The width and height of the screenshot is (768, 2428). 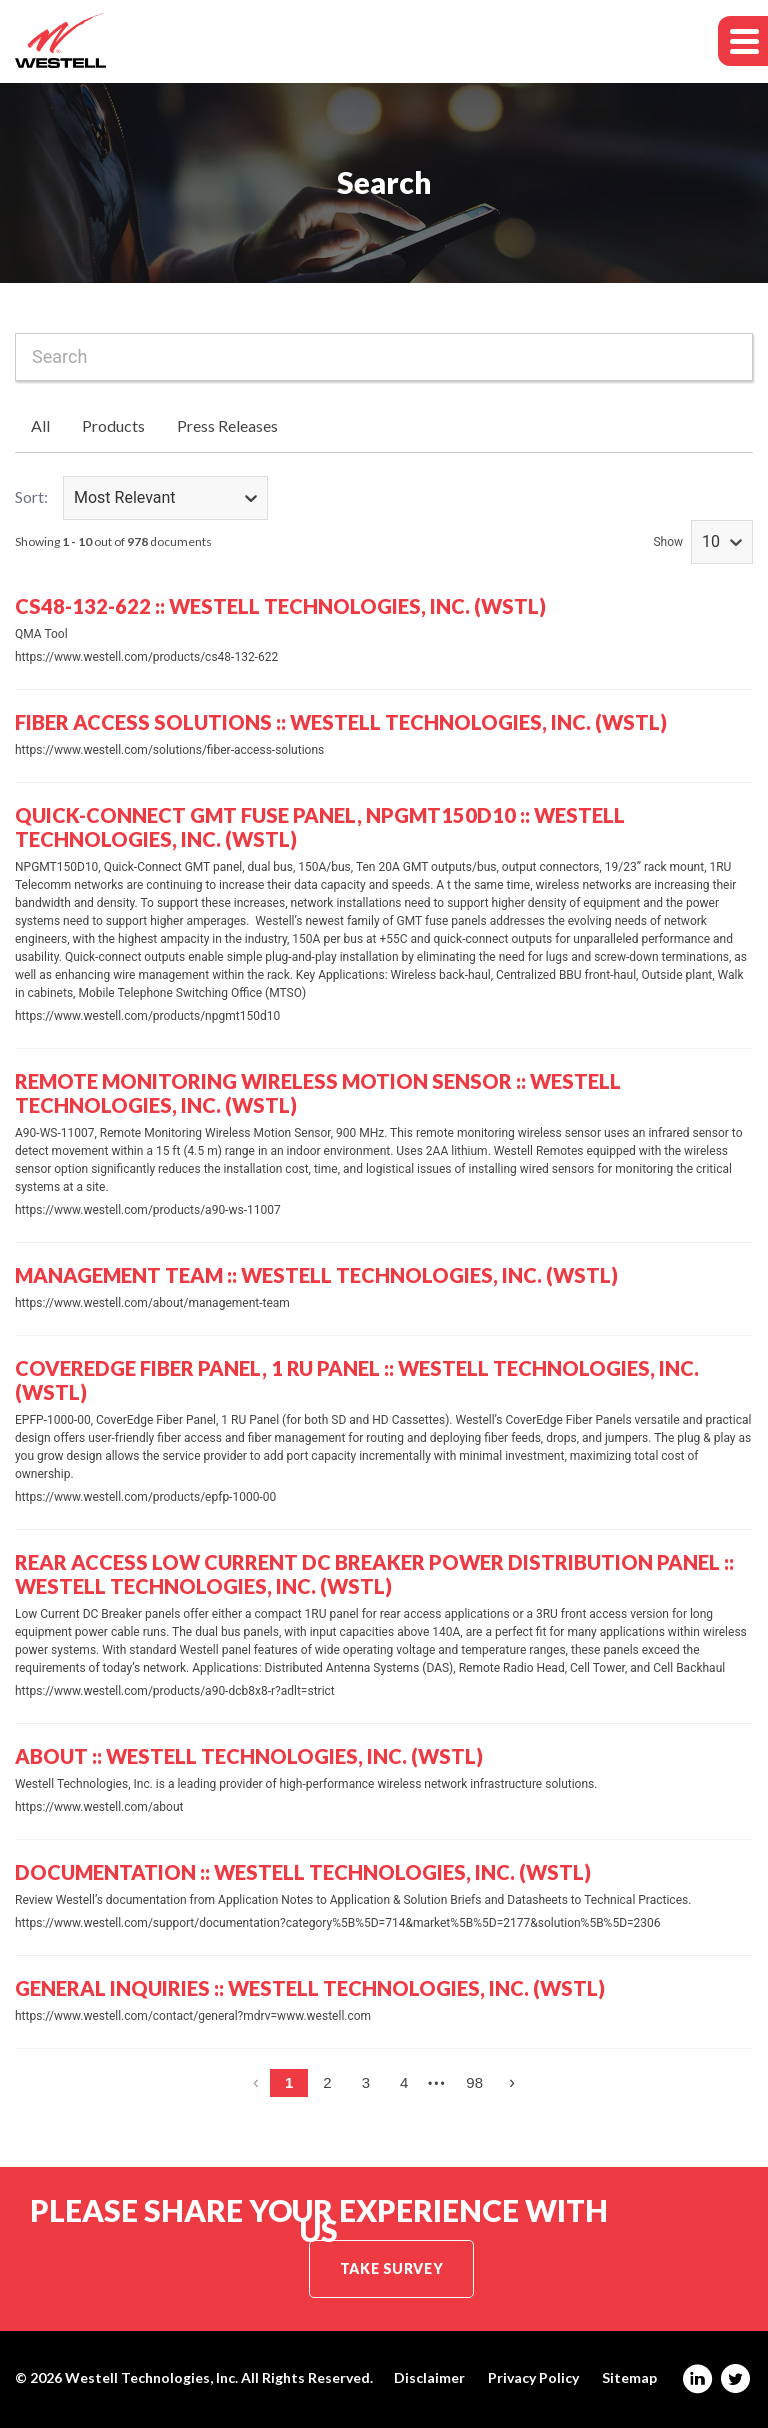 What do you see at coordinates (316, 1275) in the screenshot?
I see `Management Team :: Westell Technologies, Inc. (WSTL)` at bounding box center [316, 1275].